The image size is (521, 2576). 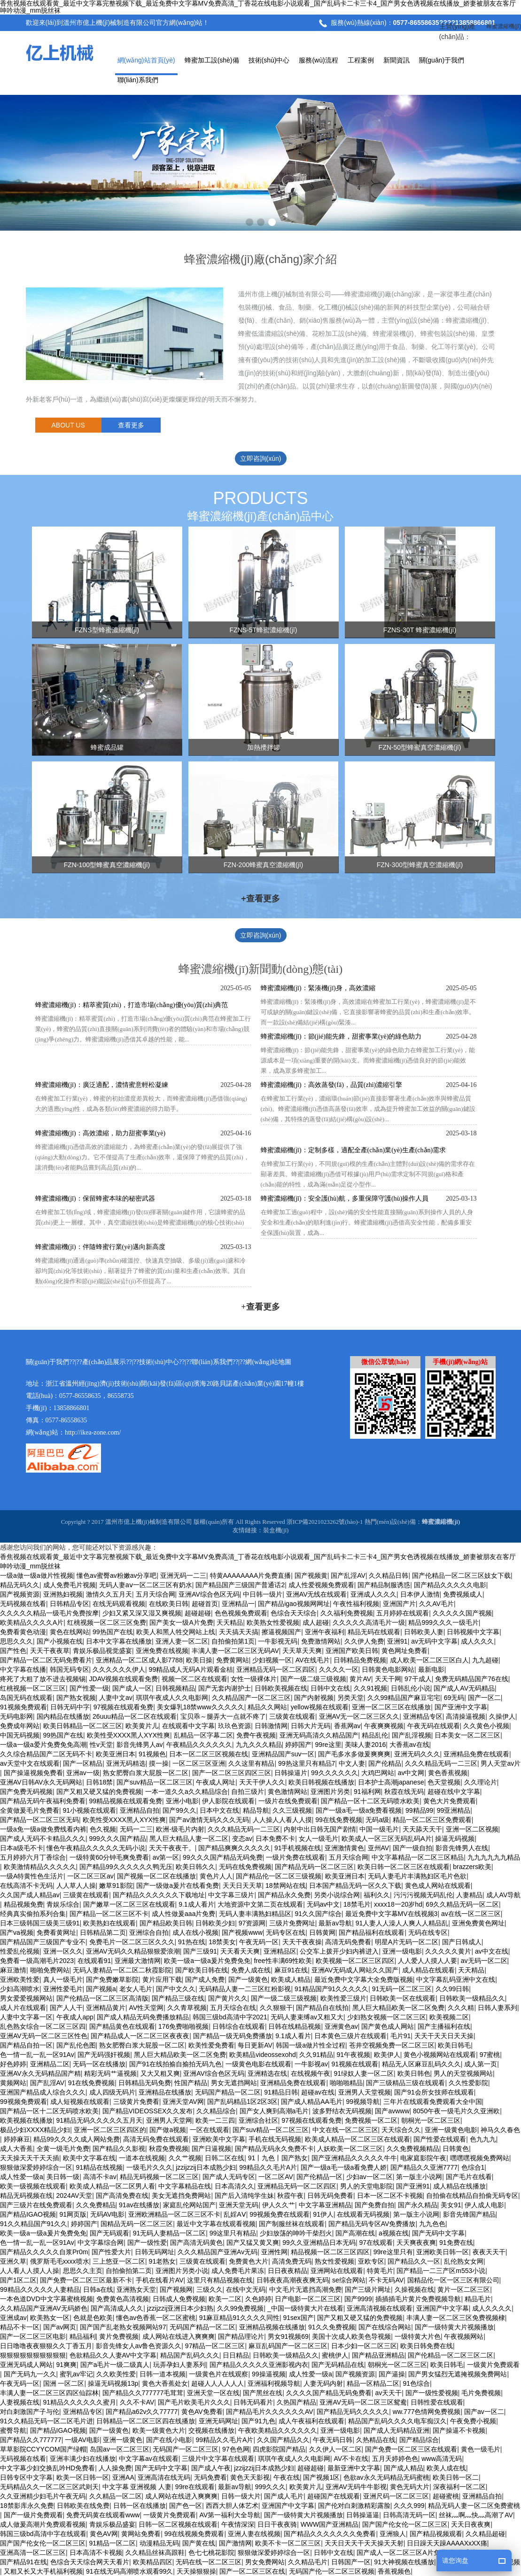 I want to click on 男人的天堂电影院, so click(x=366, y=2186).